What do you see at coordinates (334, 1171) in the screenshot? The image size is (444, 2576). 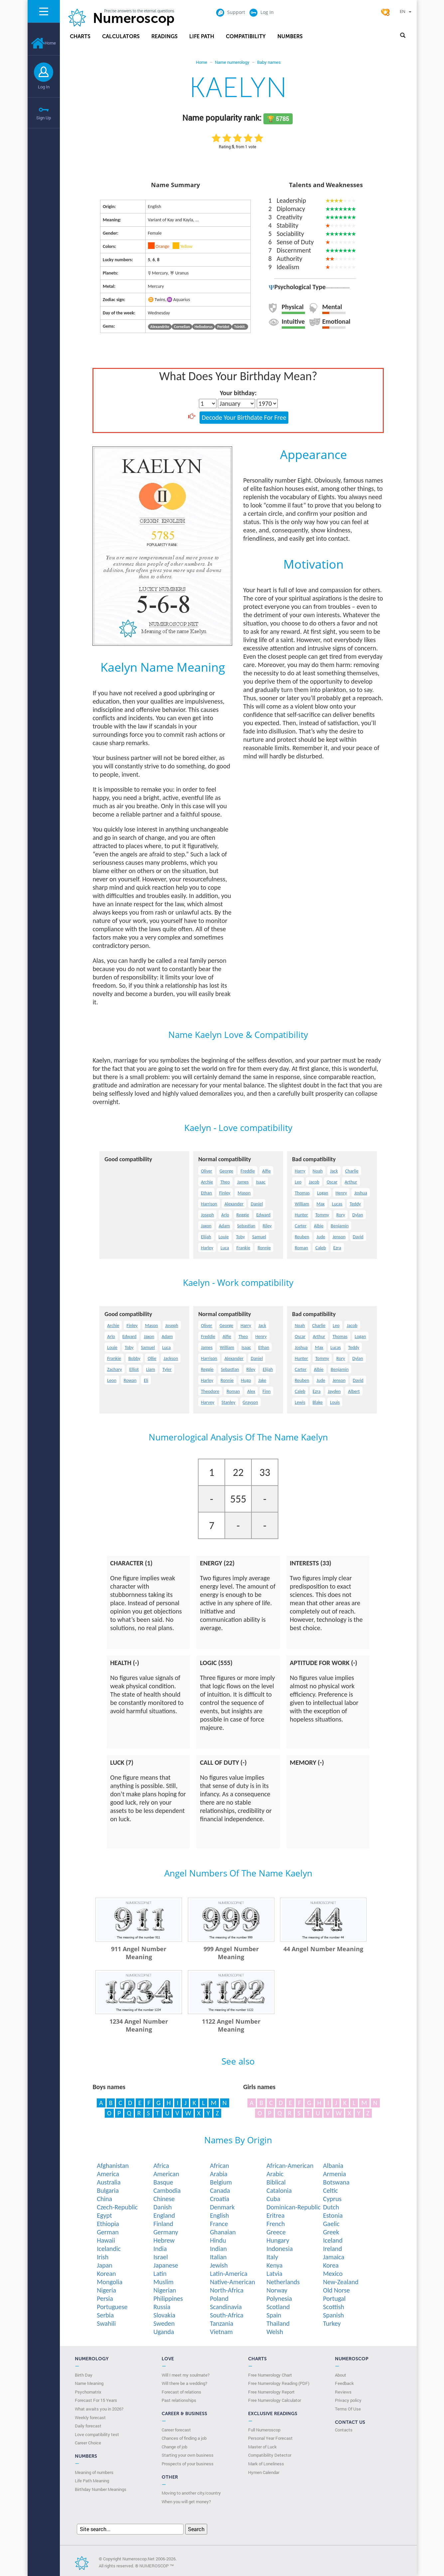 I see `Jack` at bounding box center [334, 1171].